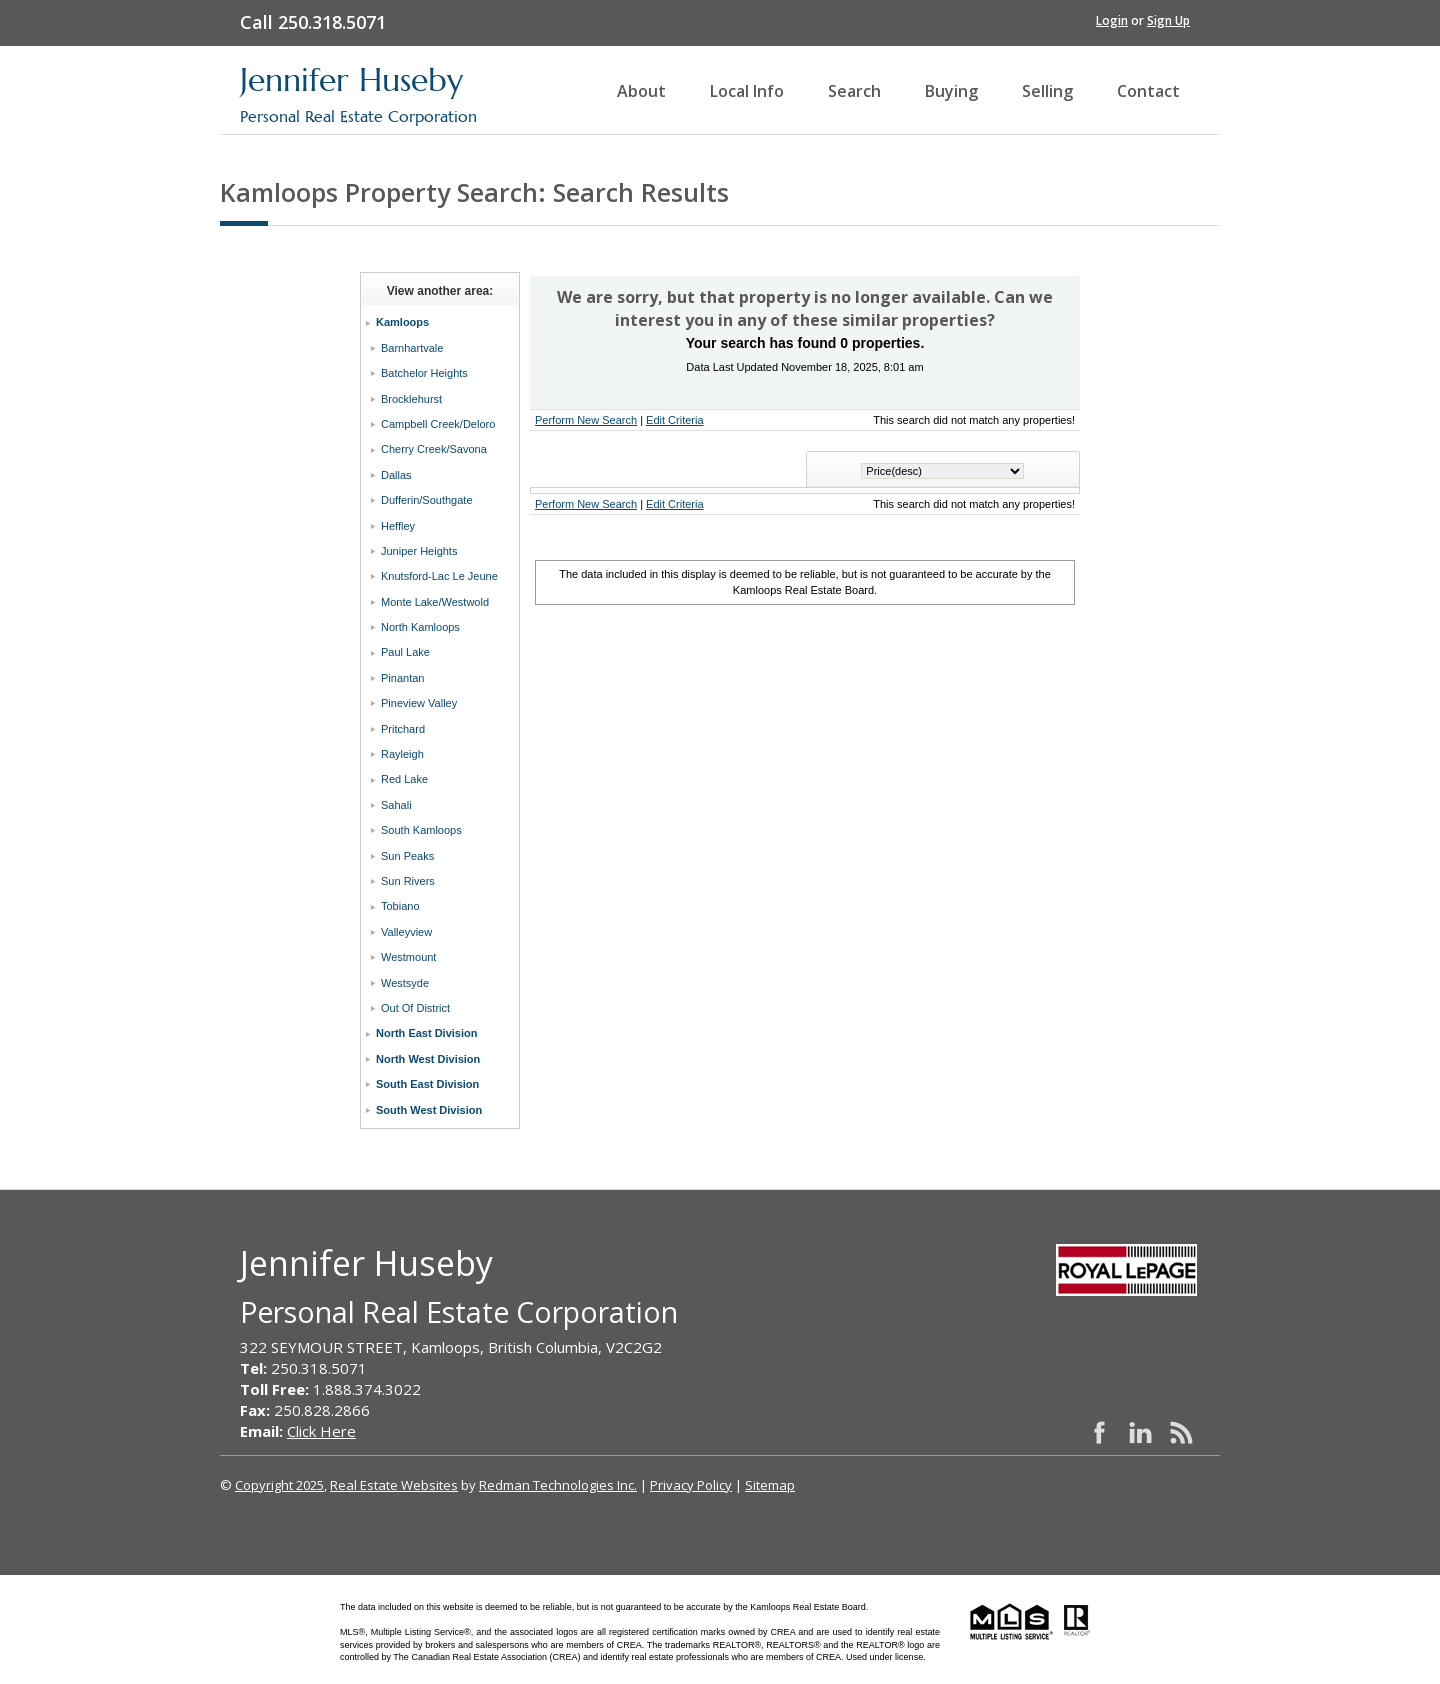 The height and width of the screenshot is (1684, 1440). Describe the element at coordinates (435, 602) in the screenshot. I see `Monte Lake/Westwold` at that location.